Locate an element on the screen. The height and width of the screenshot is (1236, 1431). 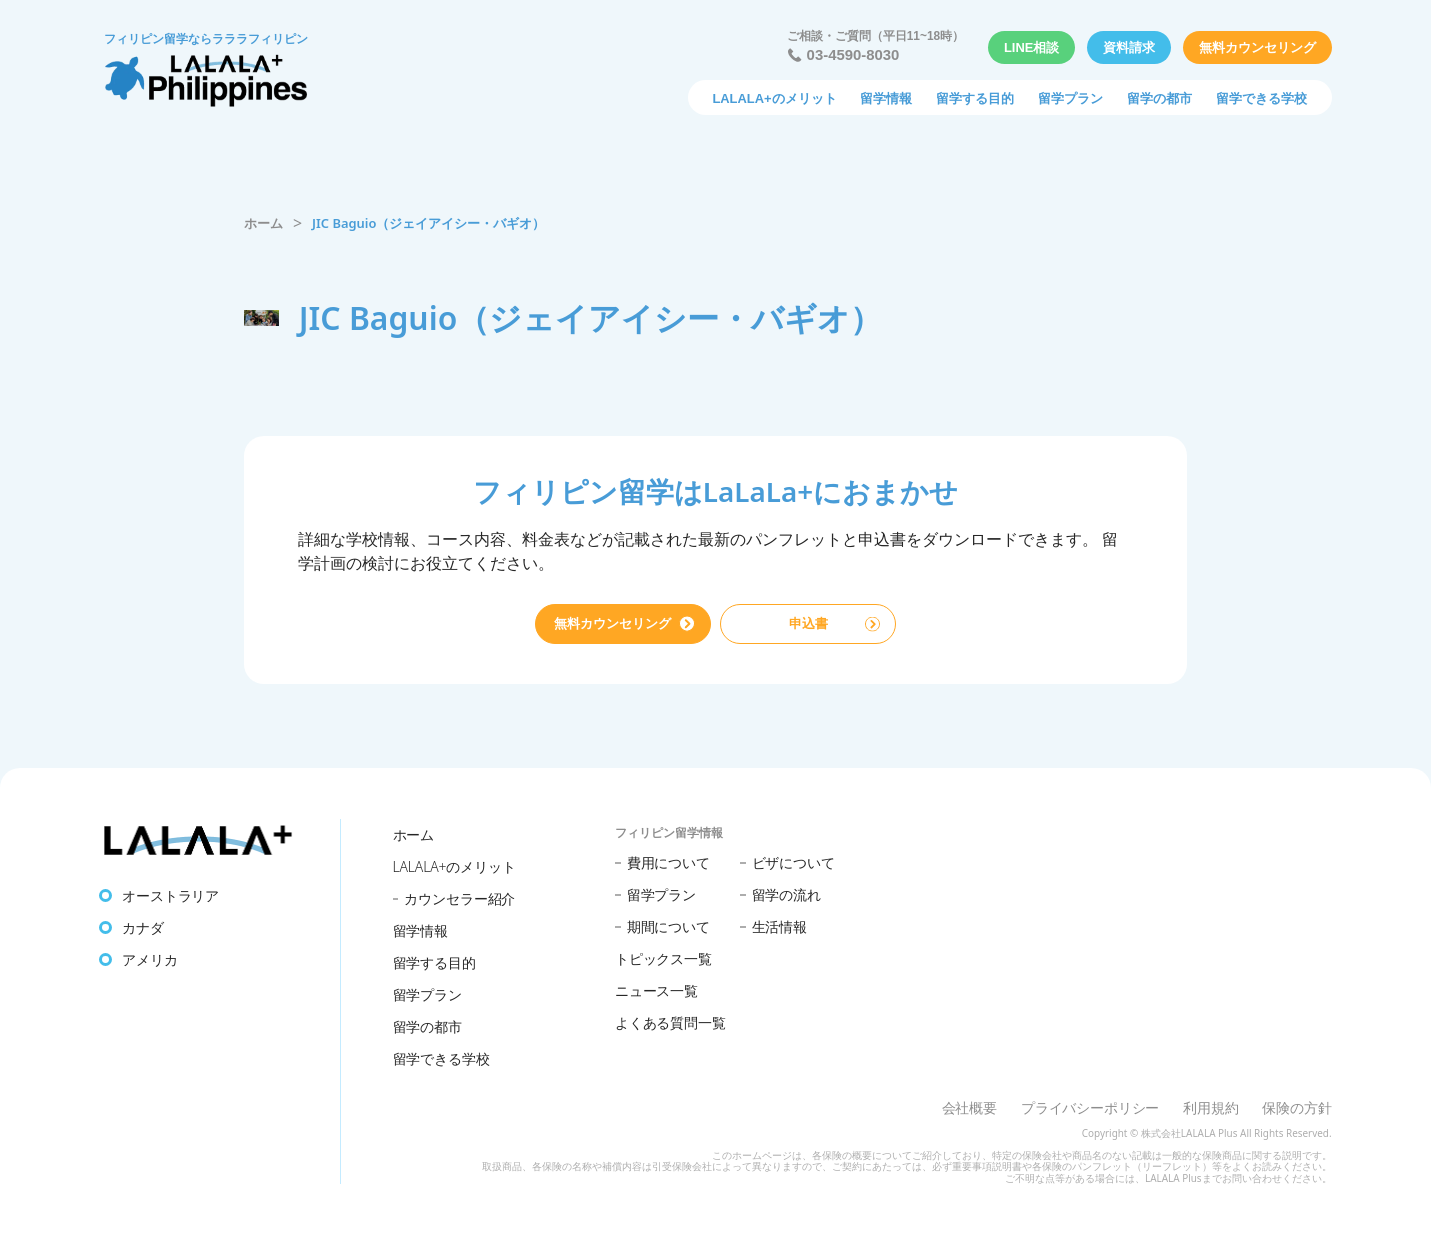
ビザについて is located at coordinates (793, 862).